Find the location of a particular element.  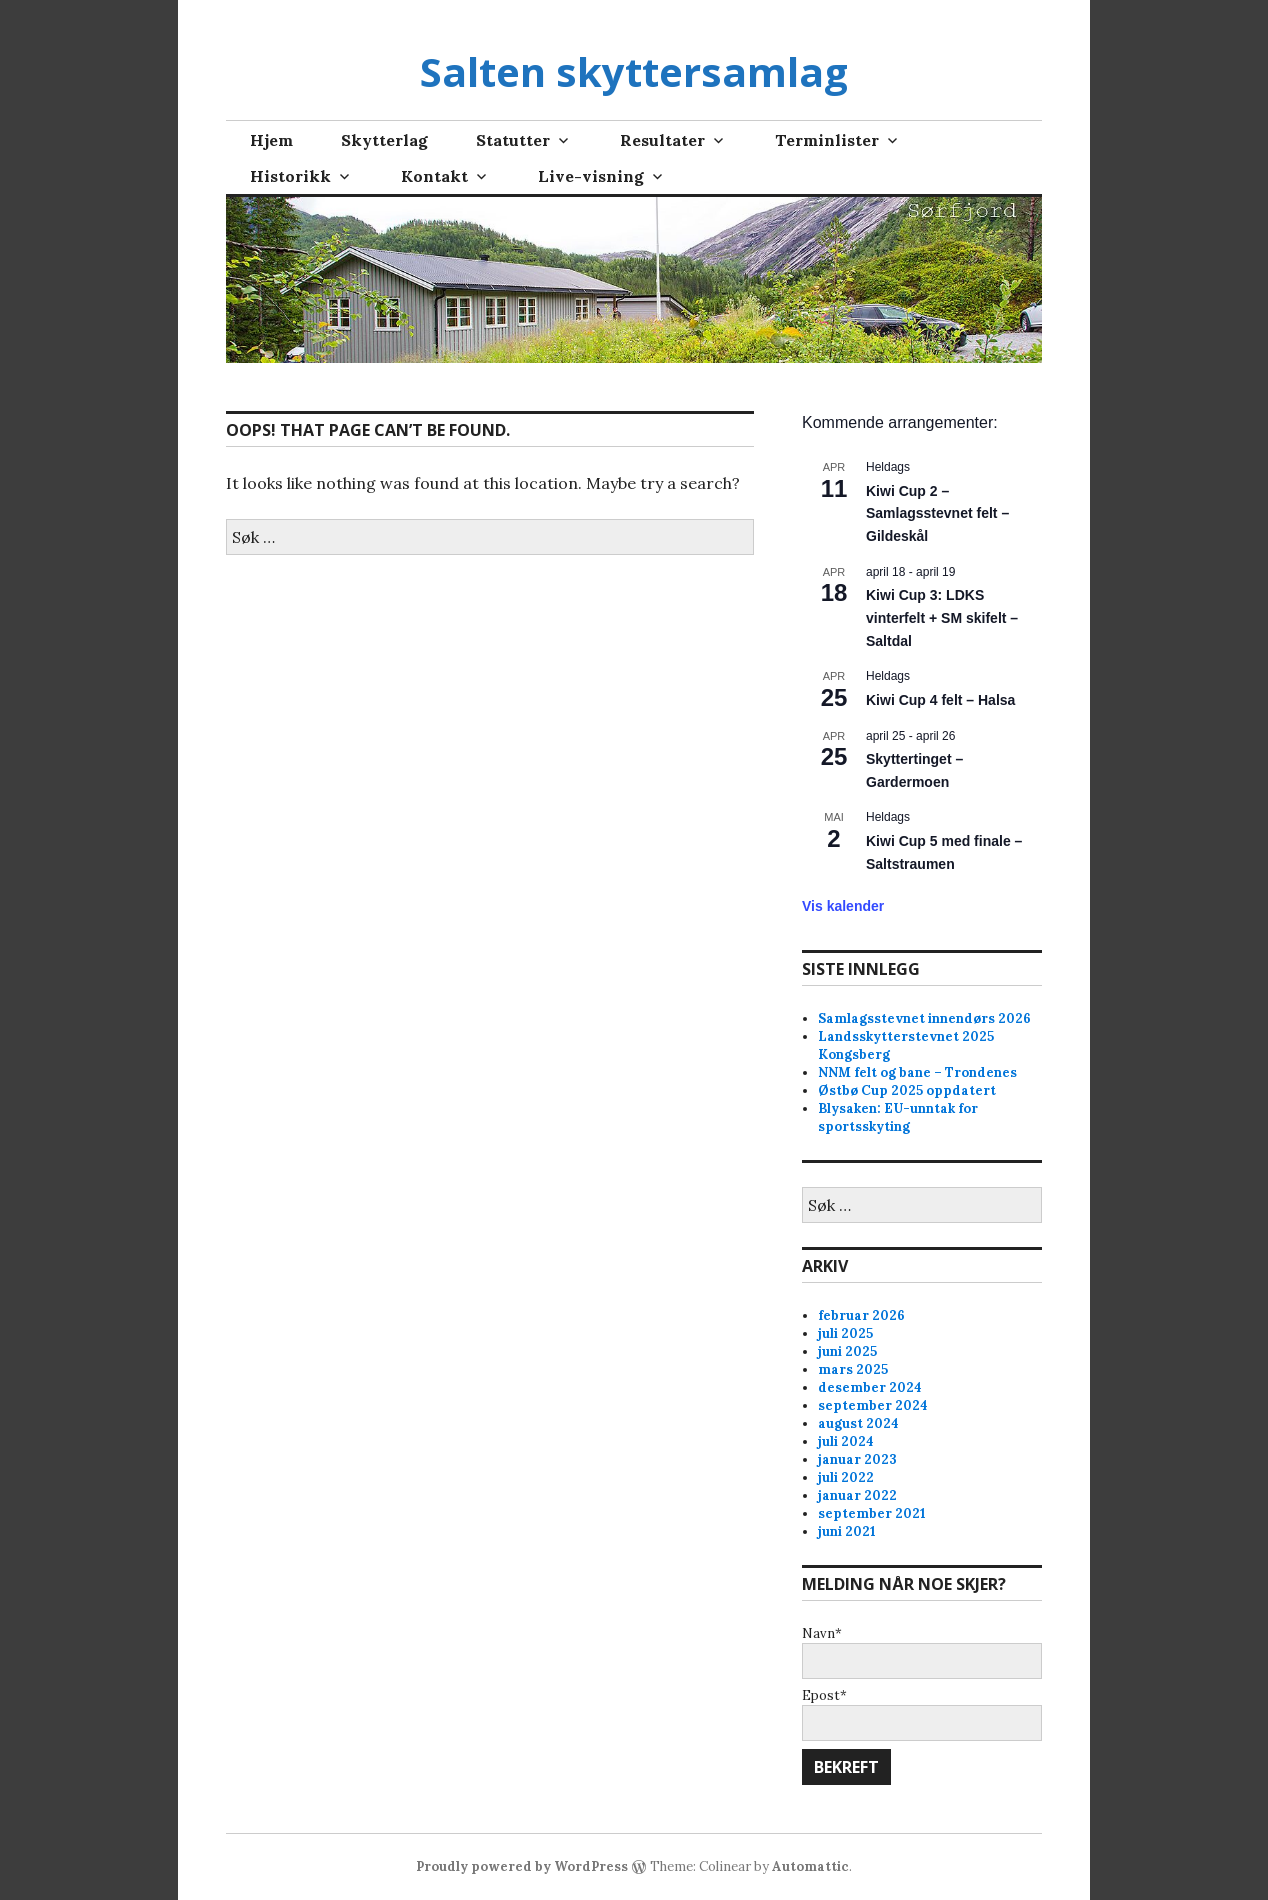

august 2024 is located at coordinates (858, 1423).